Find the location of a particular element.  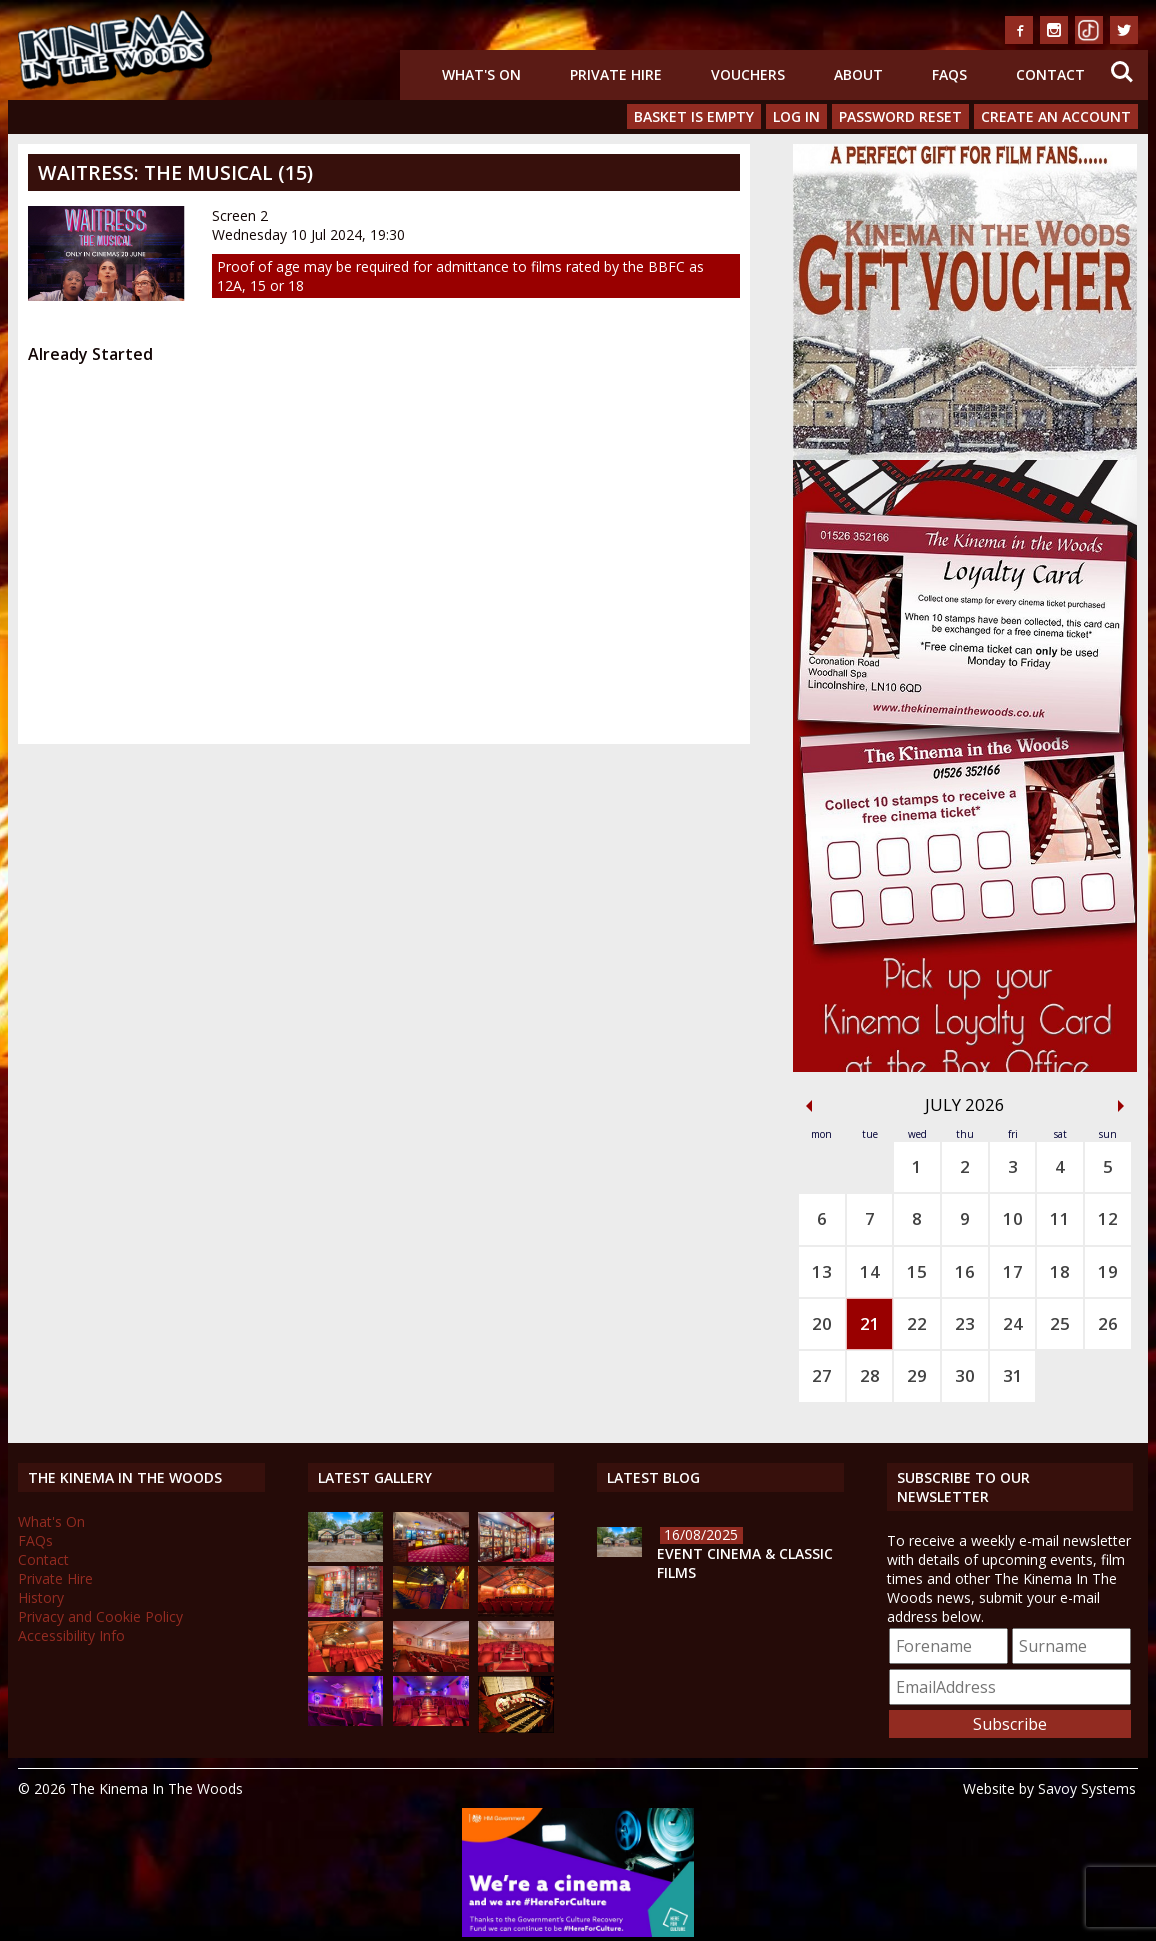

24 is located at coordinates (1013, 1323).